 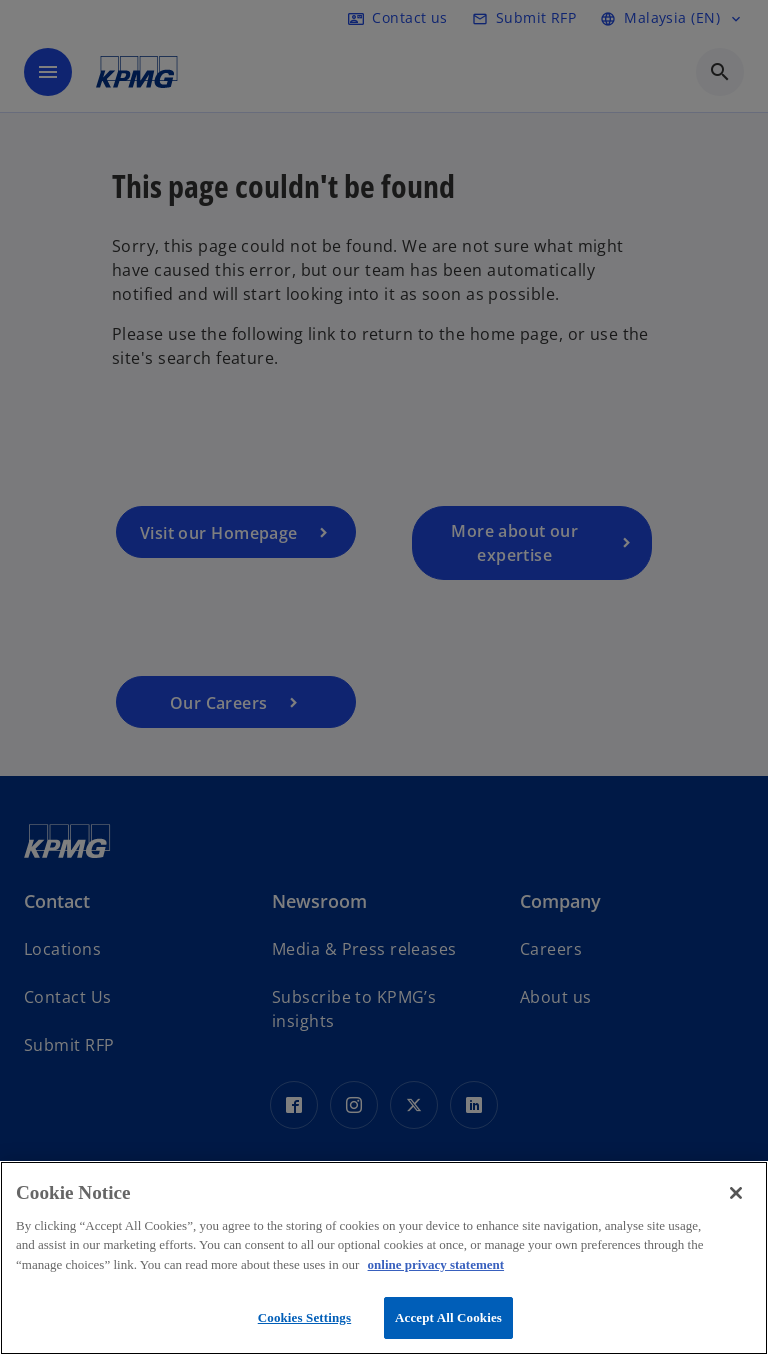 I want to click on [Close], so click(x=736, y=1193).